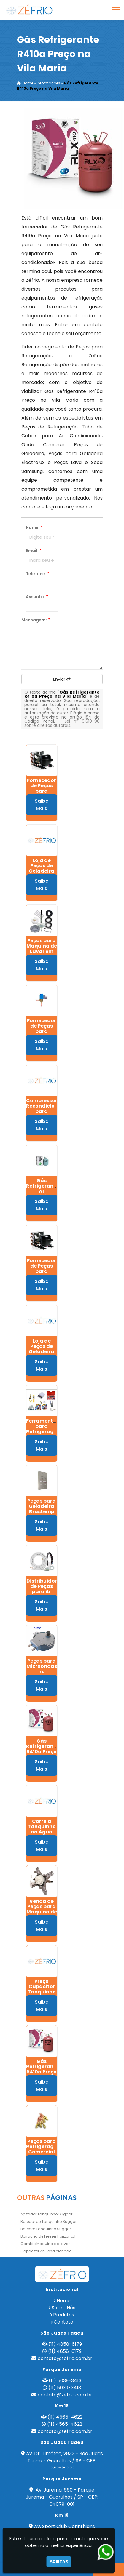 This screenshot has width=124, height=2576. What do you see at coordinates (65, 2344) in the screenshot?
I see `(11) 4858-6179` at bounding box center [65, 2344].